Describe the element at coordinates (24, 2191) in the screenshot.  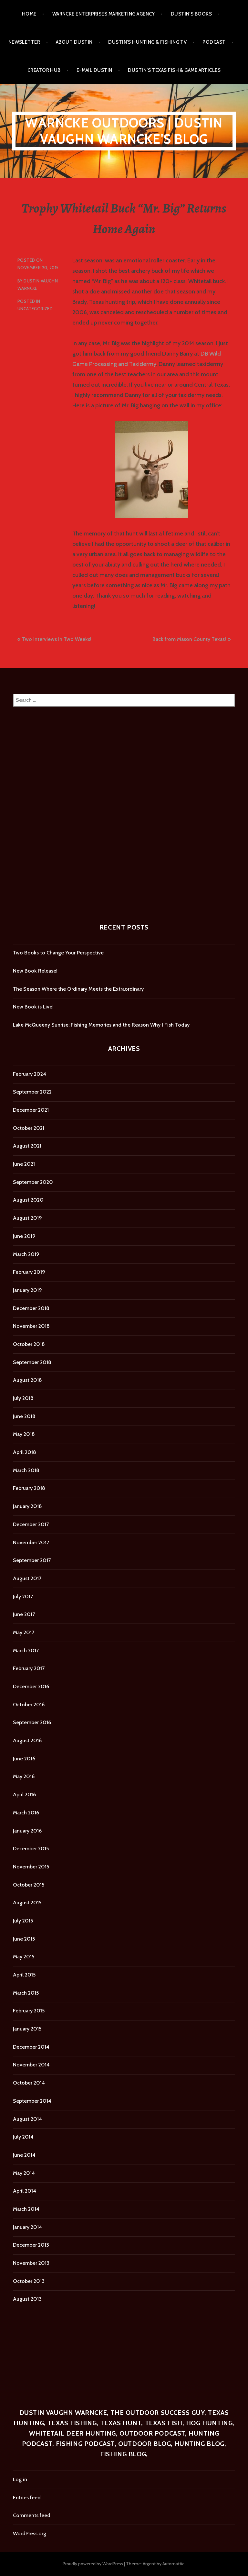
I see `April 2014` at that location.